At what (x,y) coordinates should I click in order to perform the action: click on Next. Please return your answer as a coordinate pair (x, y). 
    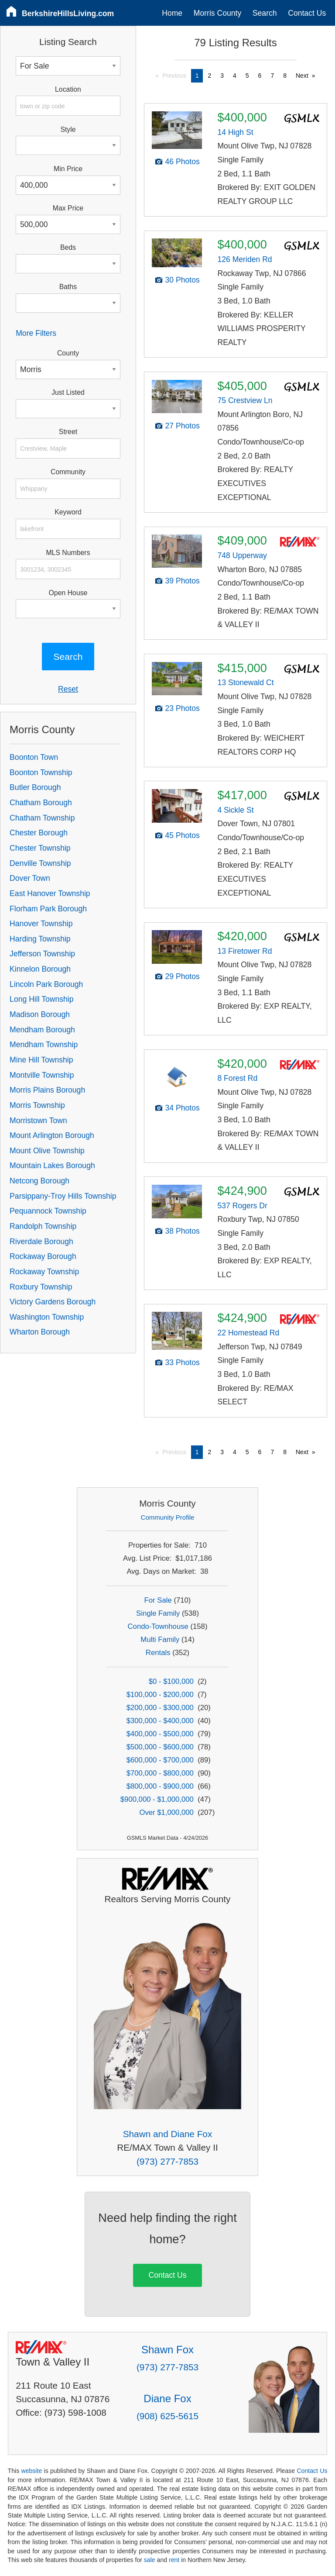
    Looking at the image, I should click on (302, 75).